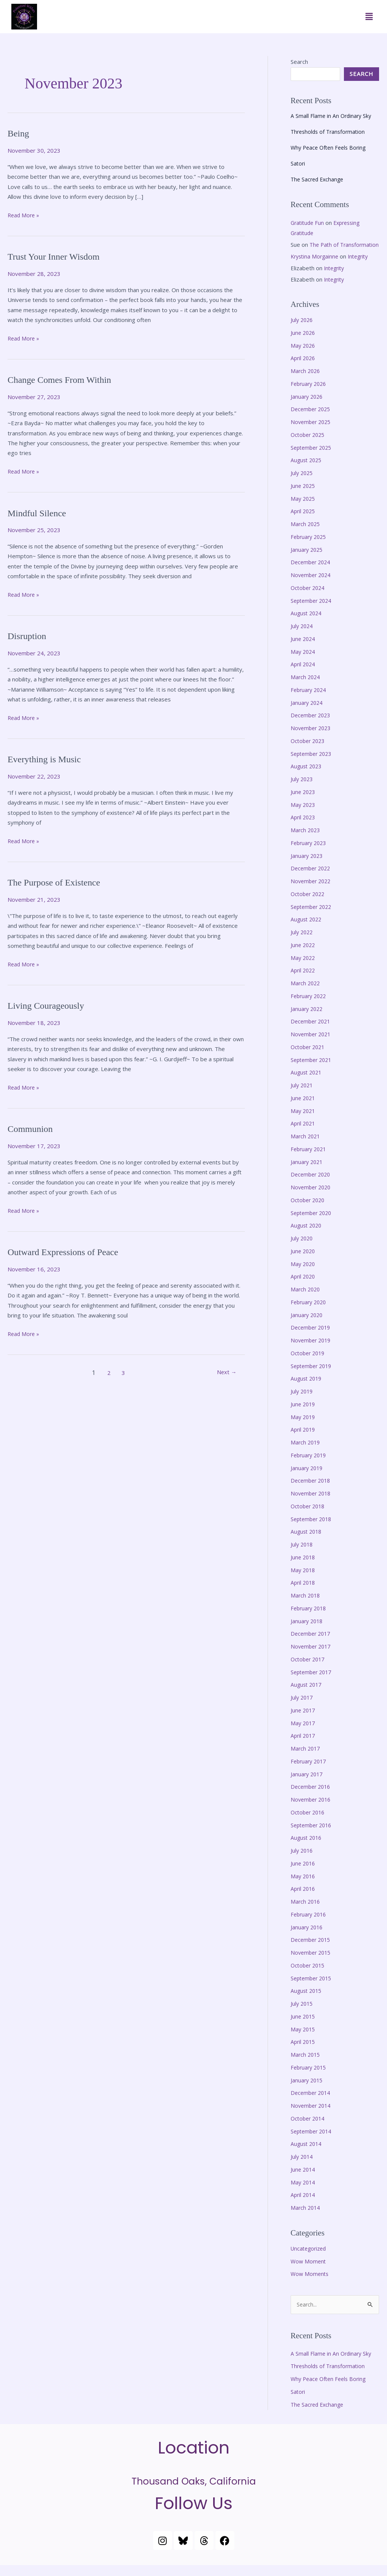  Describe the element at coordinates (304, 1261) in the screenshot. I see `June 2020` at that location.